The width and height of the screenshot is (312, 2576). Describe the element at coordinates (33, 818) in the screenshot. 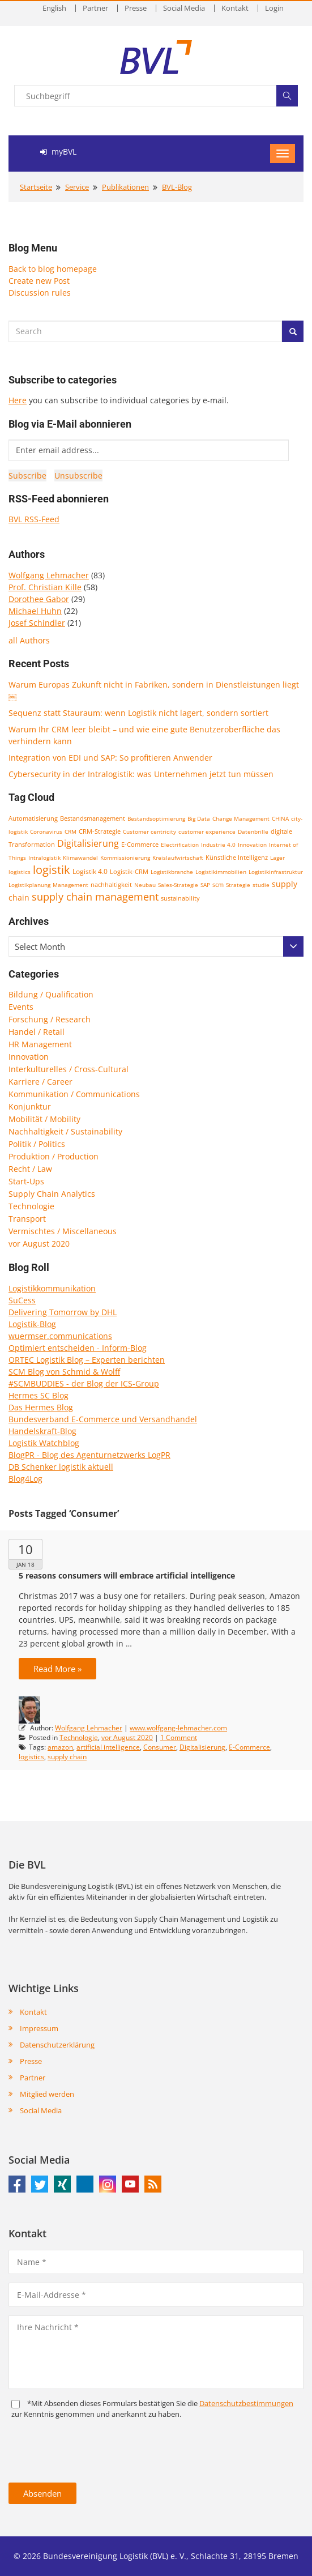

I see `Automatisierung` at that location.